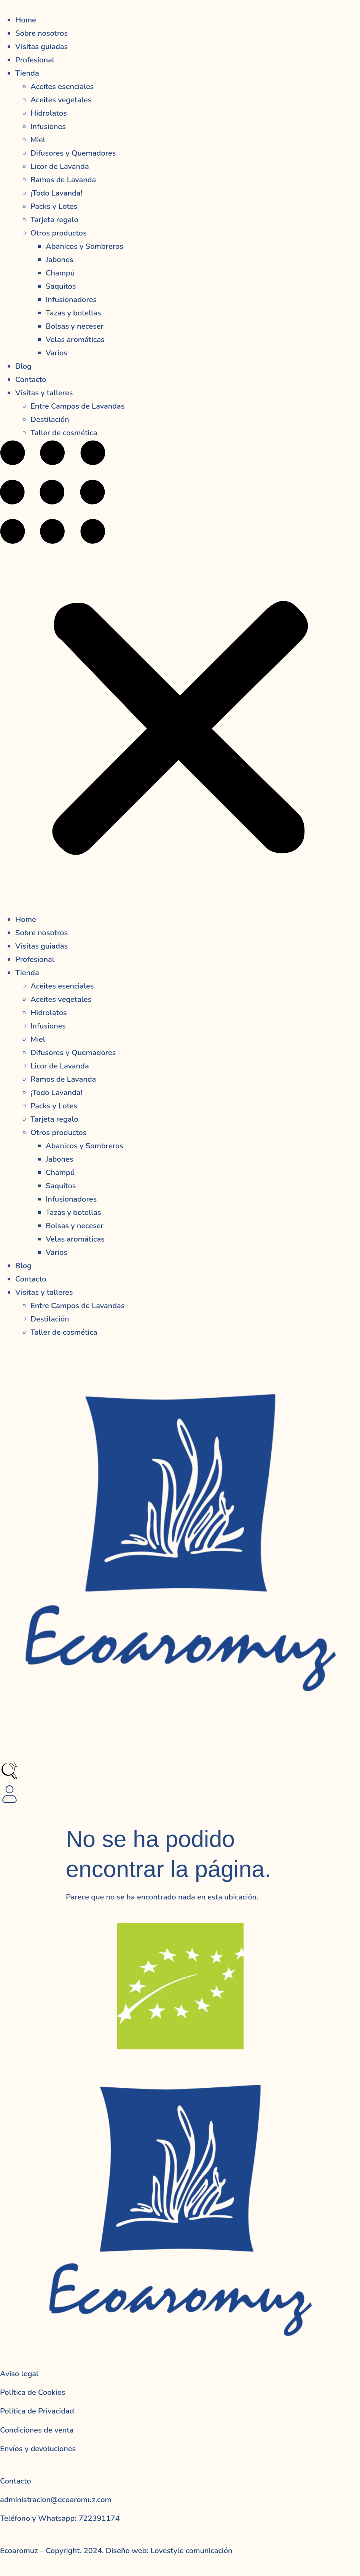  Describe the element at coordinates (44, 393) in the screenshot. I see `Visitas y talleres` at that location.